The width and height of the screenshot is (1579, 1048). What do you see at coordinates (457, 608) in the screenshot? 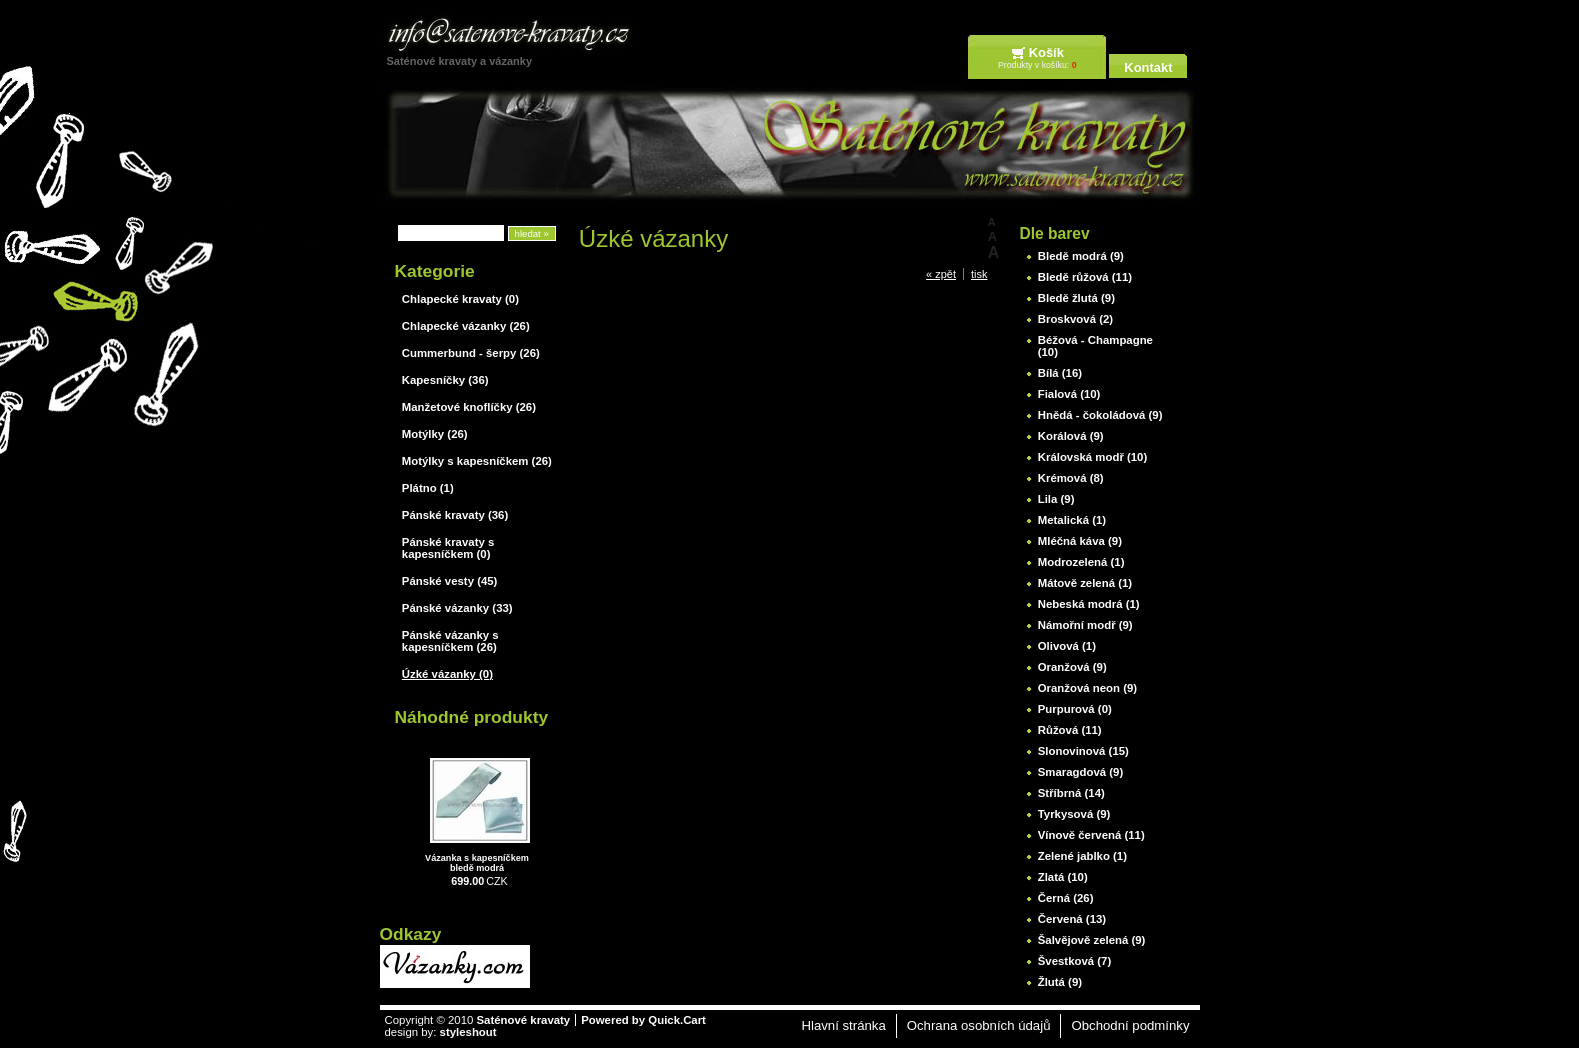
I see `Pánské vázanky (33)` at bounding box center [457, 608].